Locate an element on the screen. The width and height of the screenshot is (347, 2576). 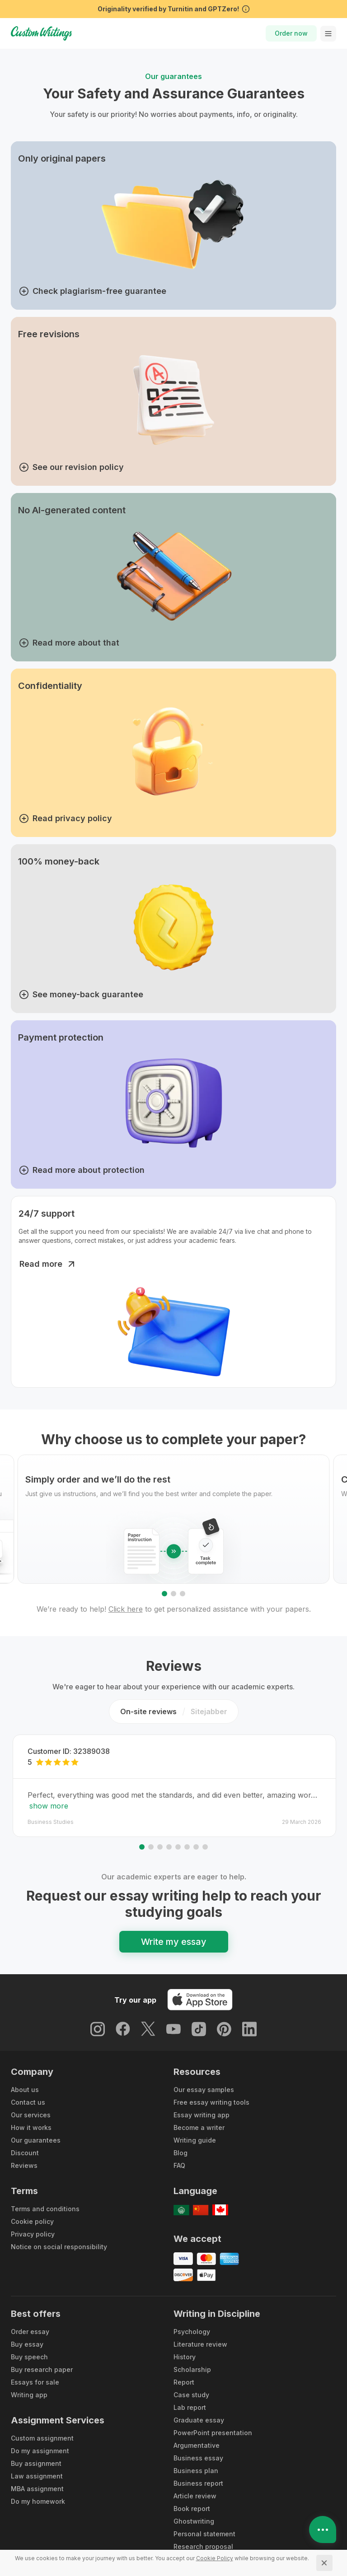
[toggle menu] is located at coordinates (328, 34).